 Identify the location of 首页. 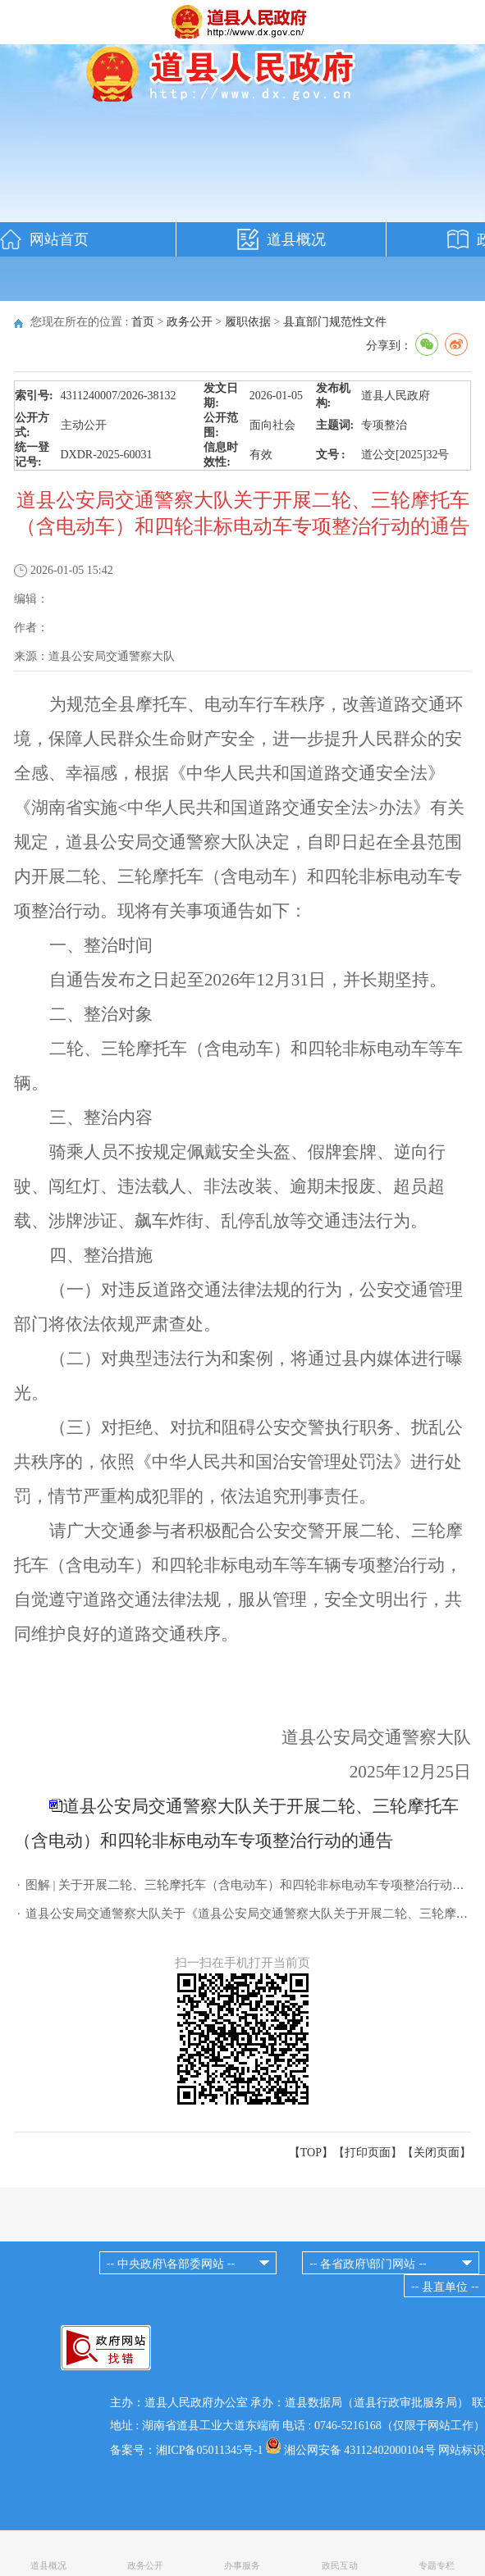
(142, 322).